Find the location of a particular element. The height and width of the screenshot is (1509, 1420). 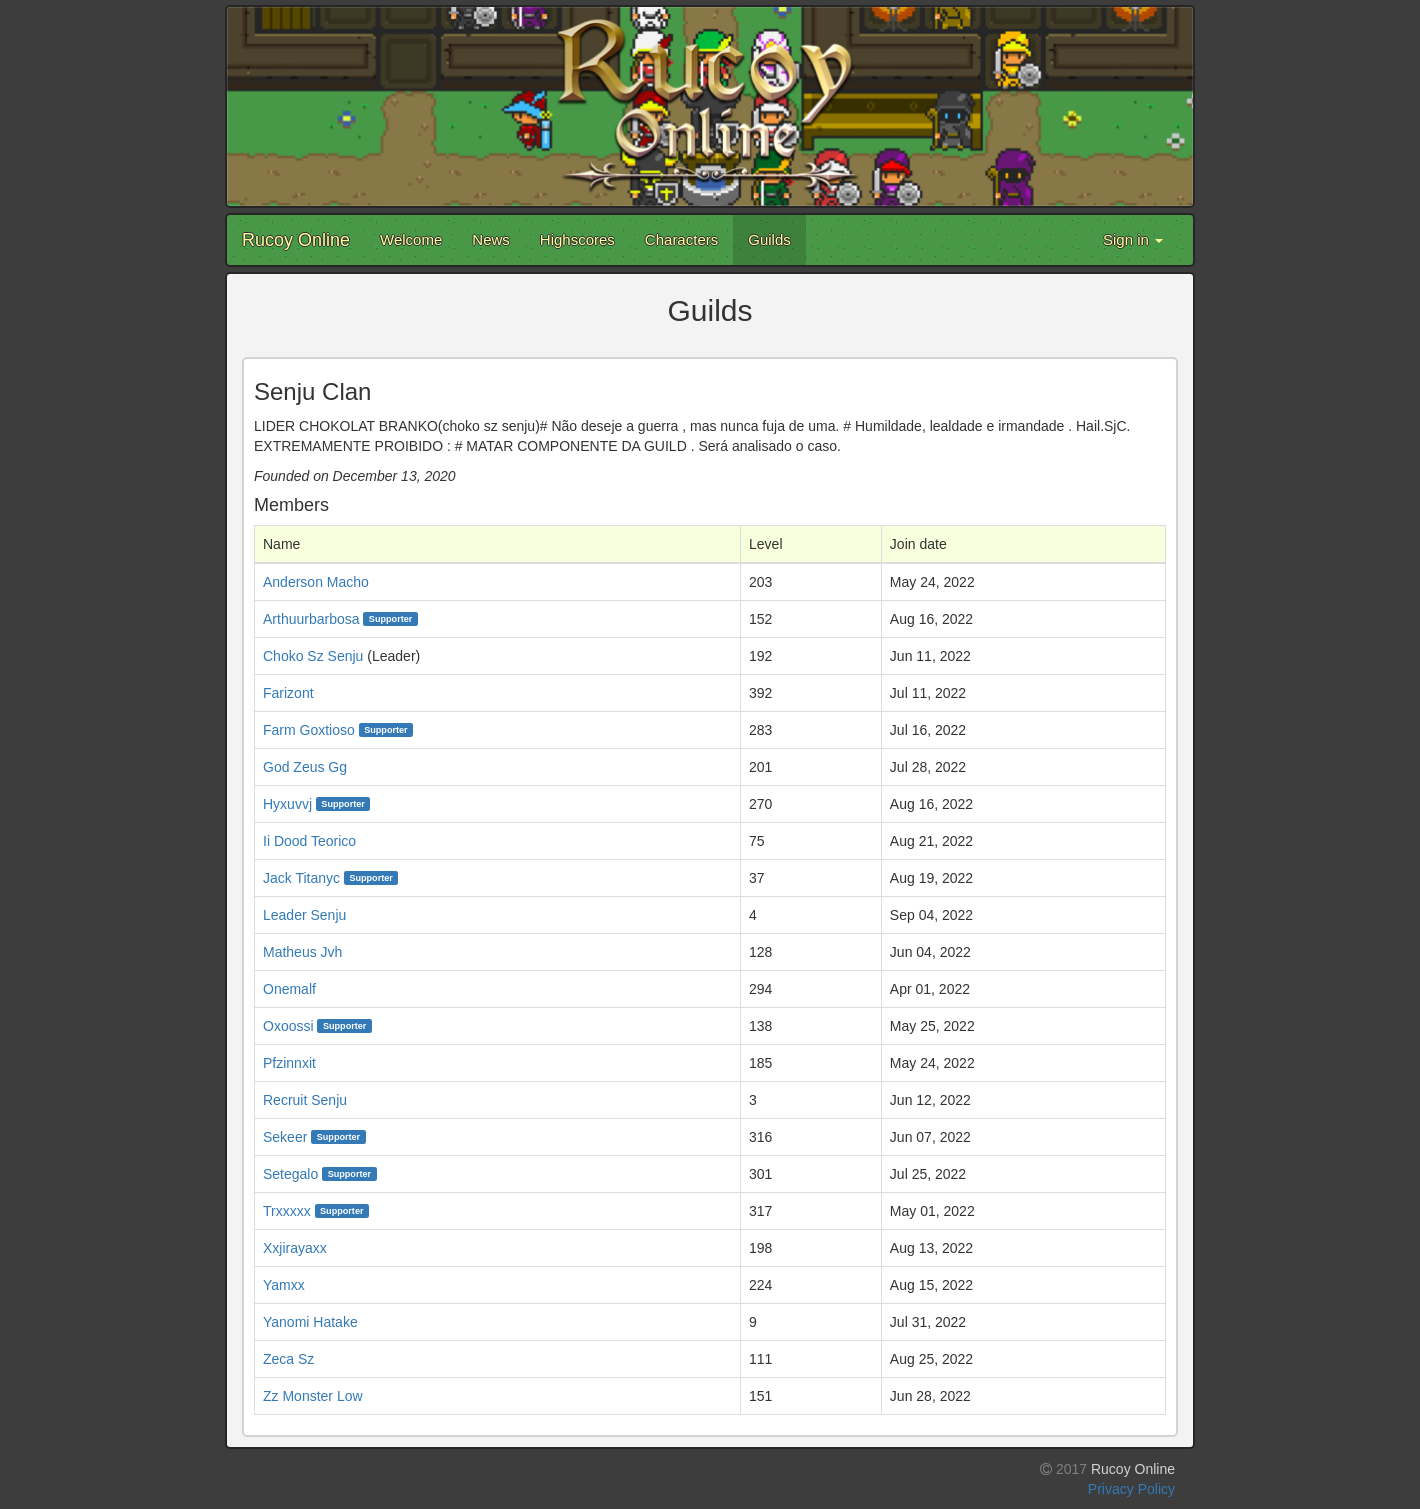

Onemalf is located at coordinates (289, 989).